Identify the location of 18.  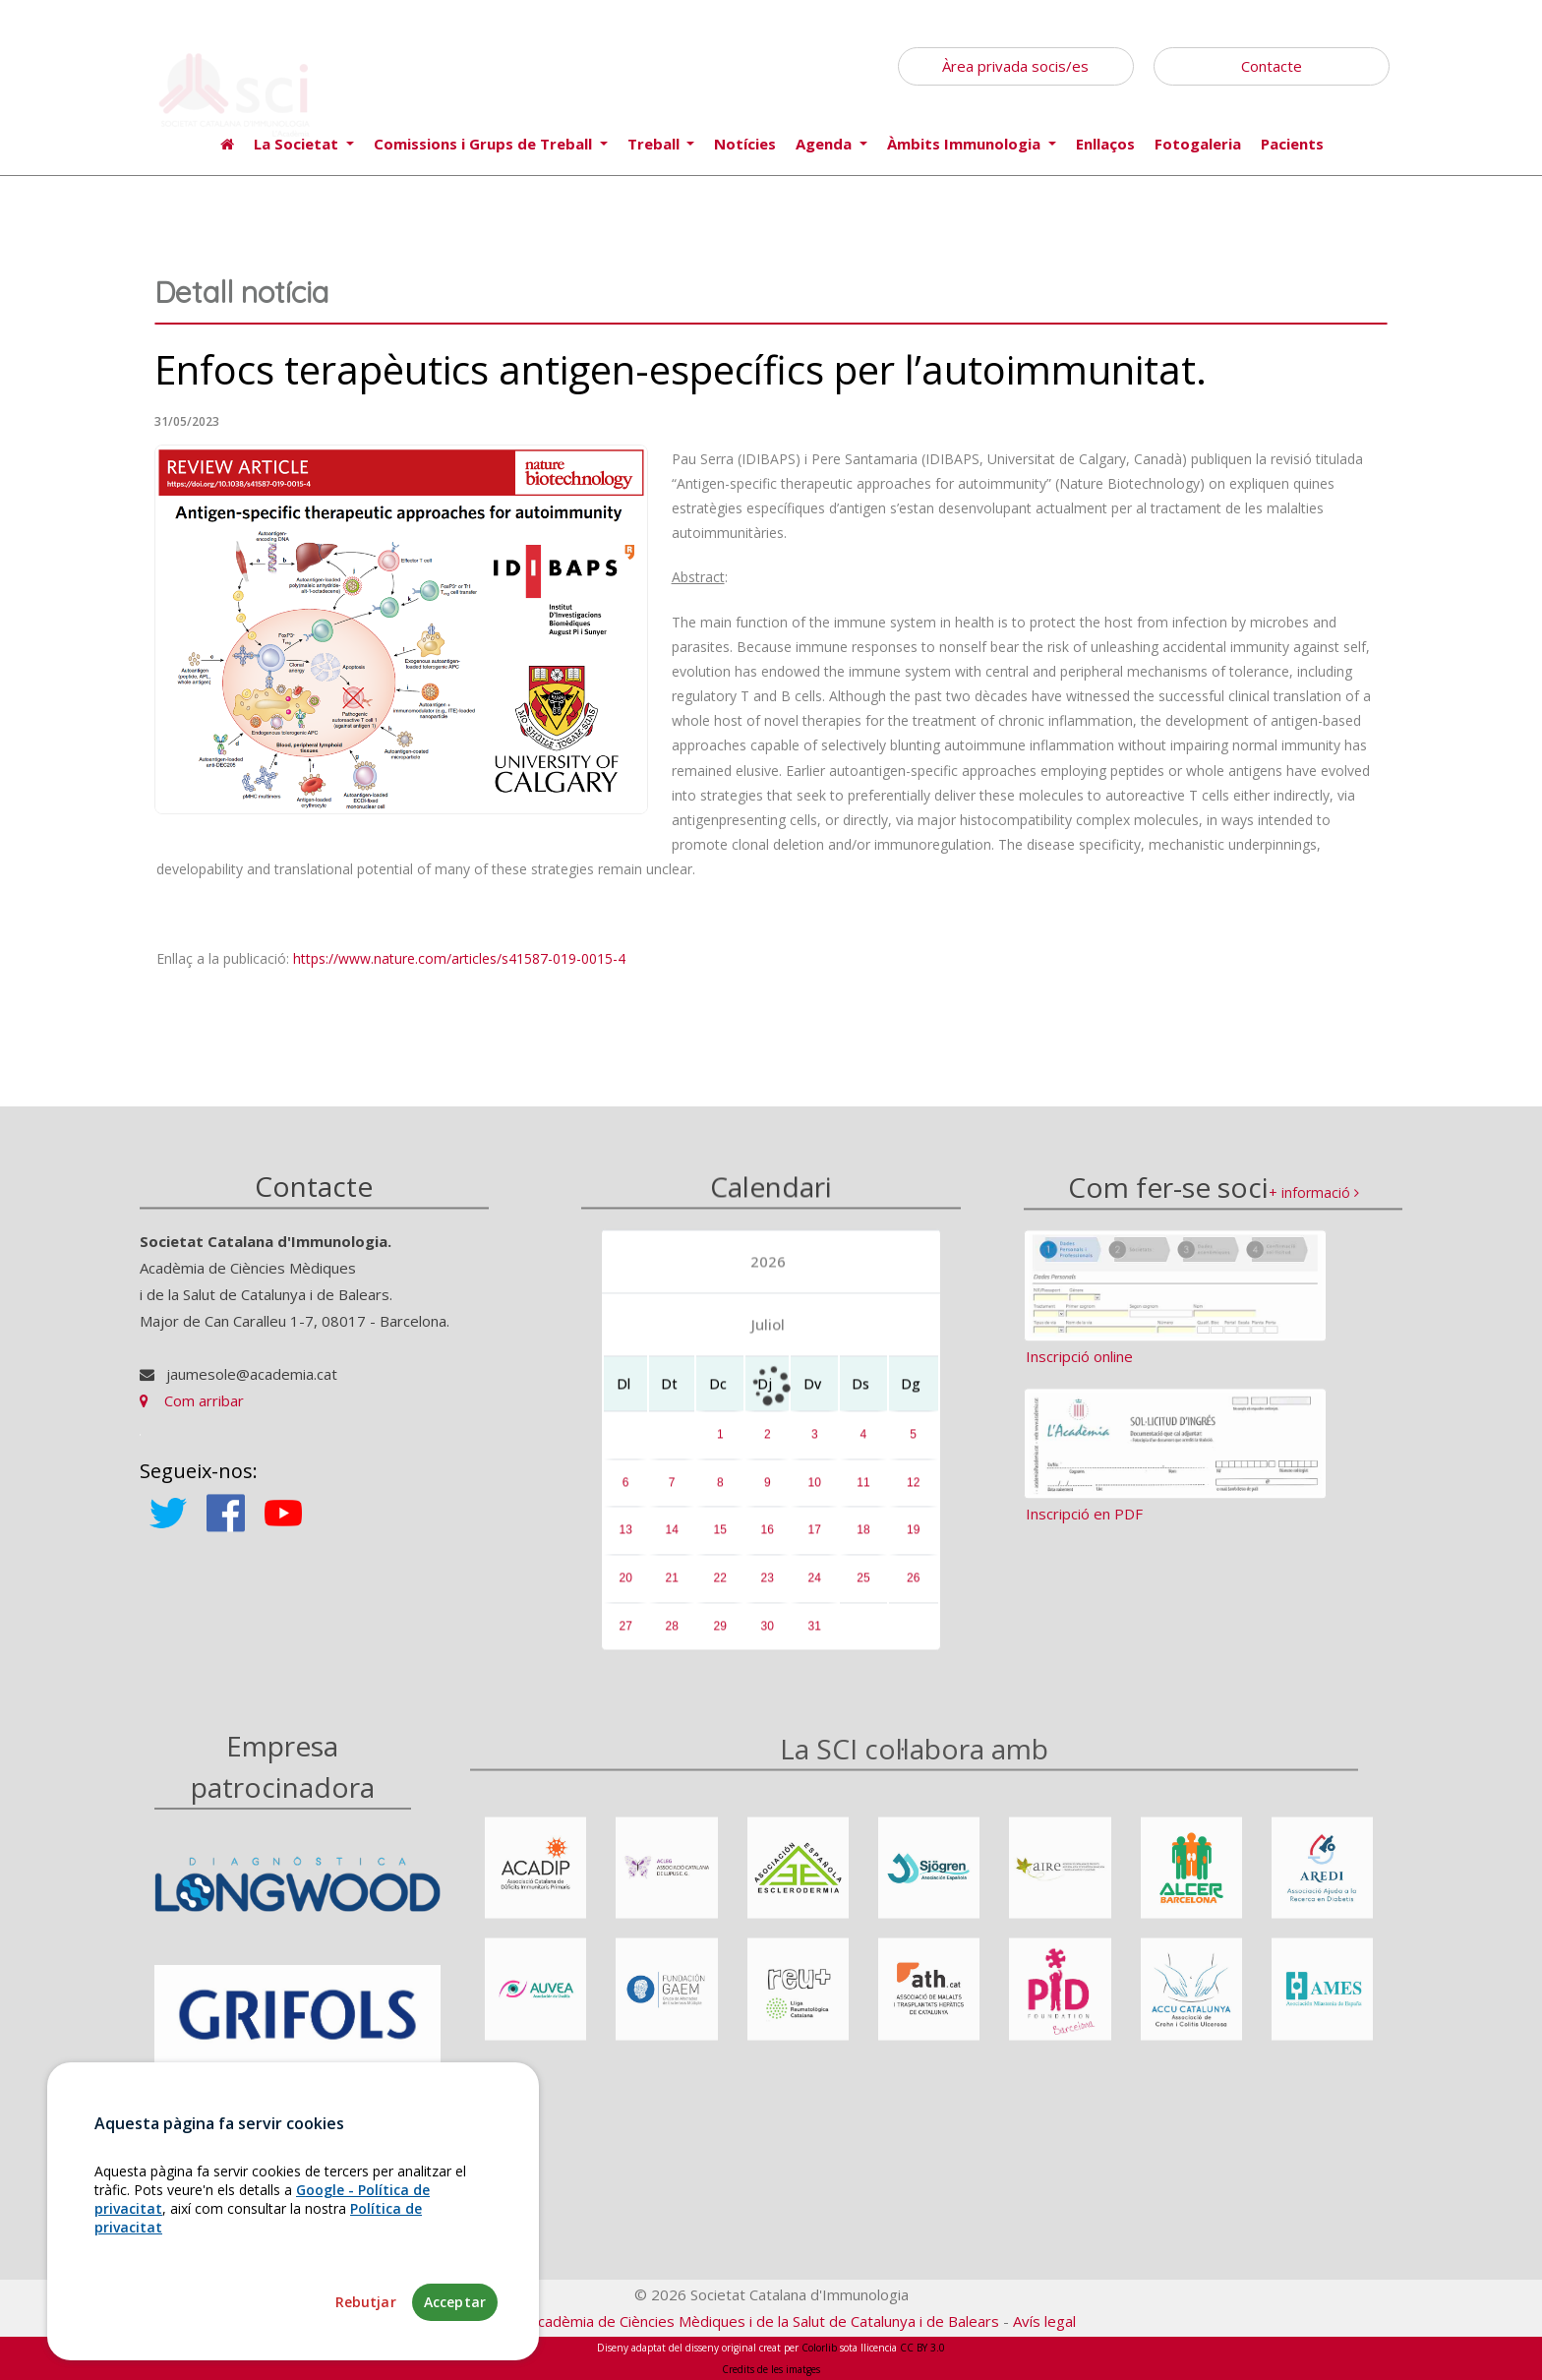
(863, 1540).